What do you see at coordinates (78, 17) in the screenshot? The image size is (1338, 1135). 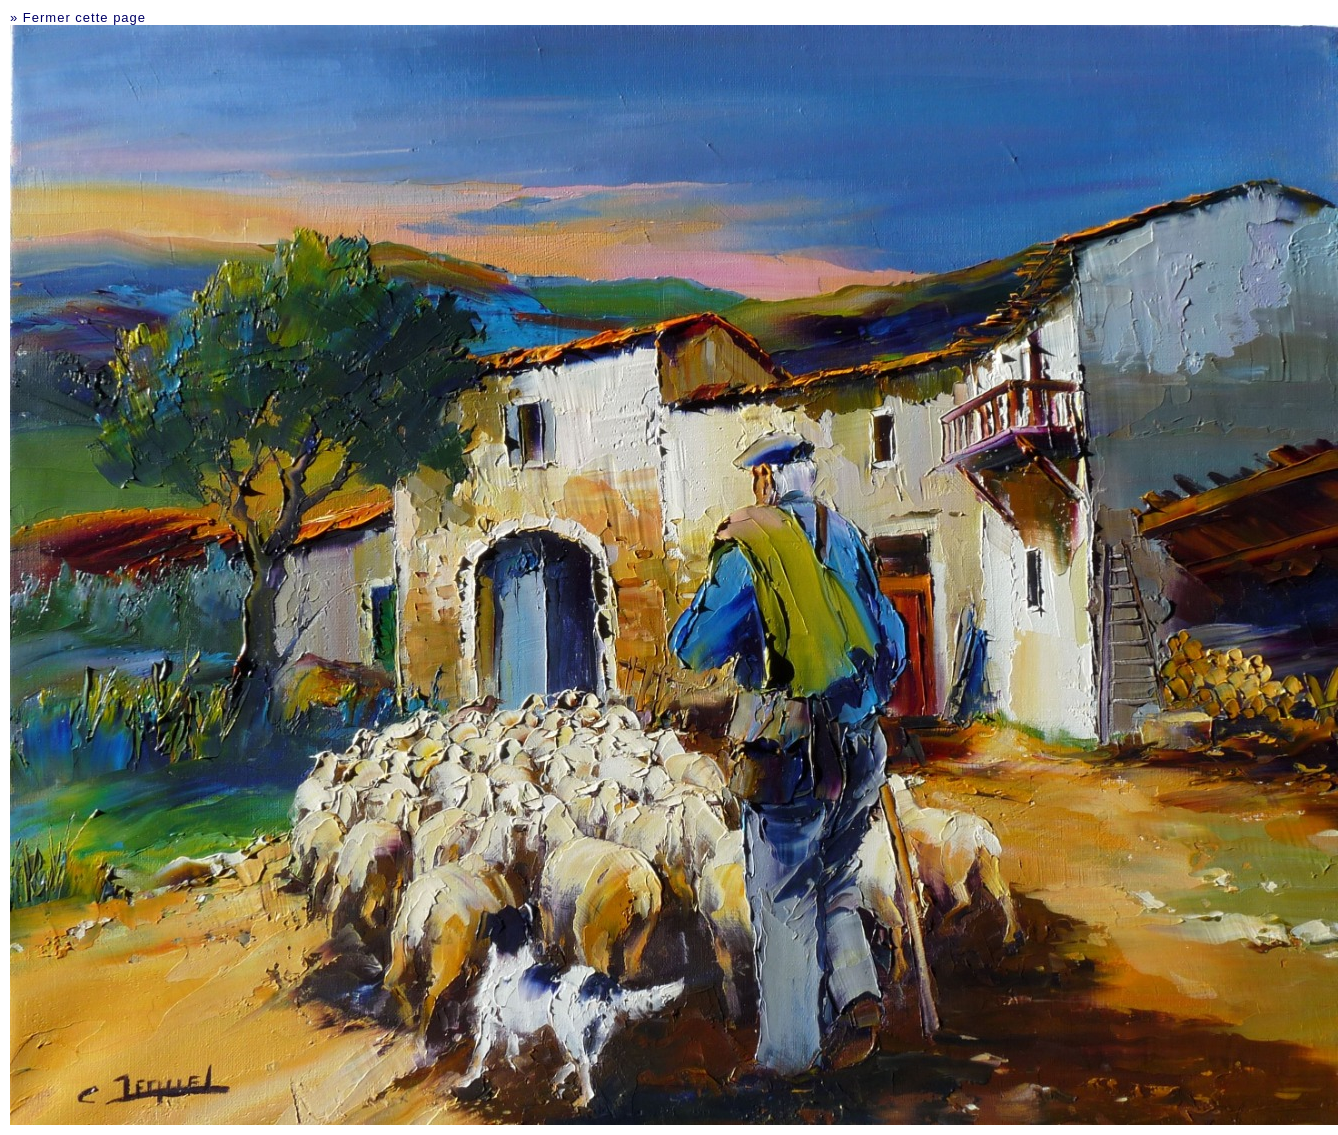 I see `» Fermer cette page` at bounding box center [78, 17].